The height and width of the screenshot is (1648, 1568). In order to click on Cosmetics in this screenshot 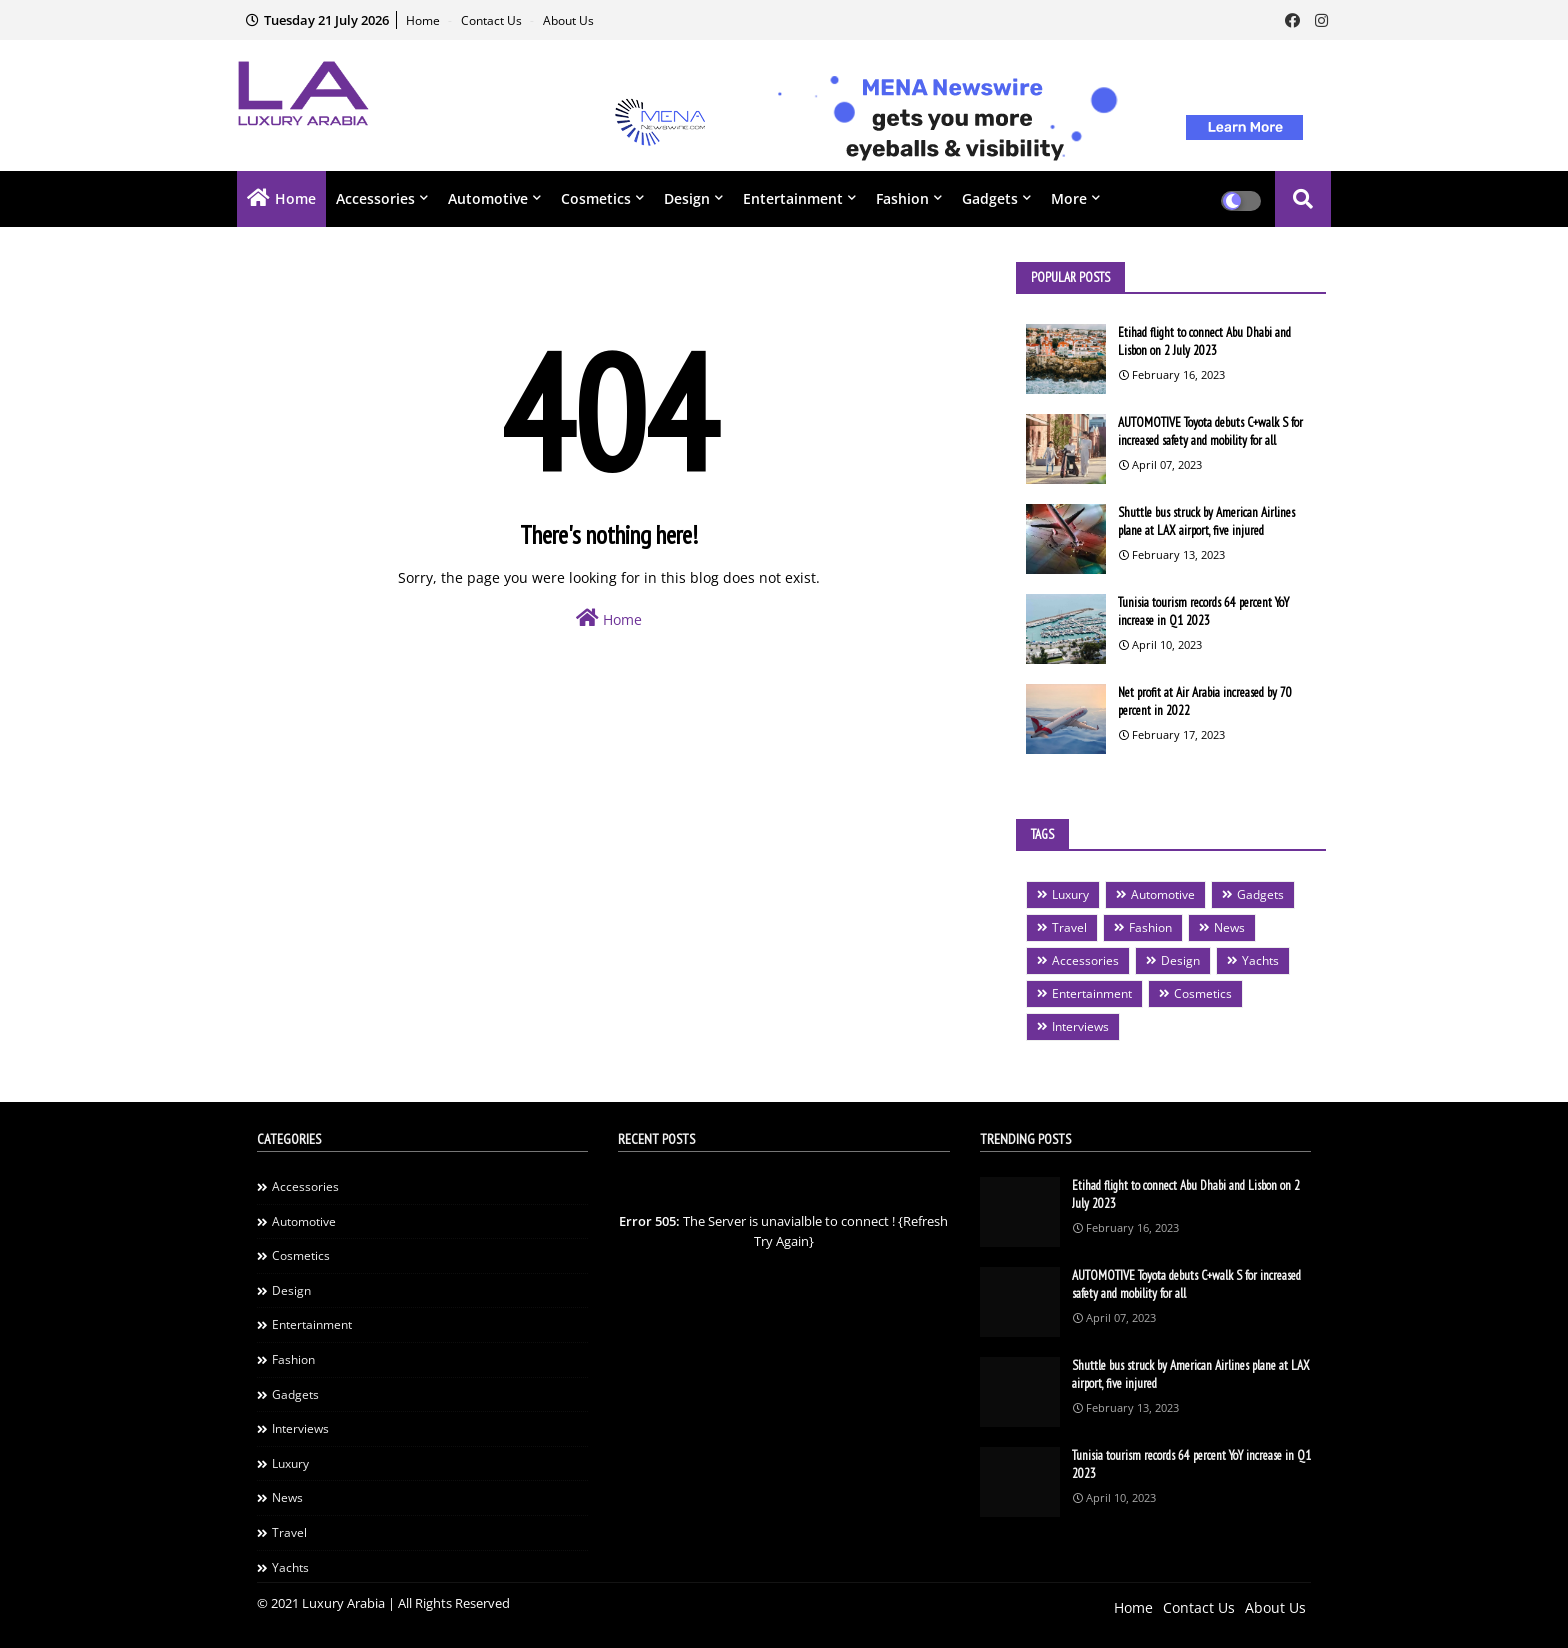, I will do `click(596, 198)`.